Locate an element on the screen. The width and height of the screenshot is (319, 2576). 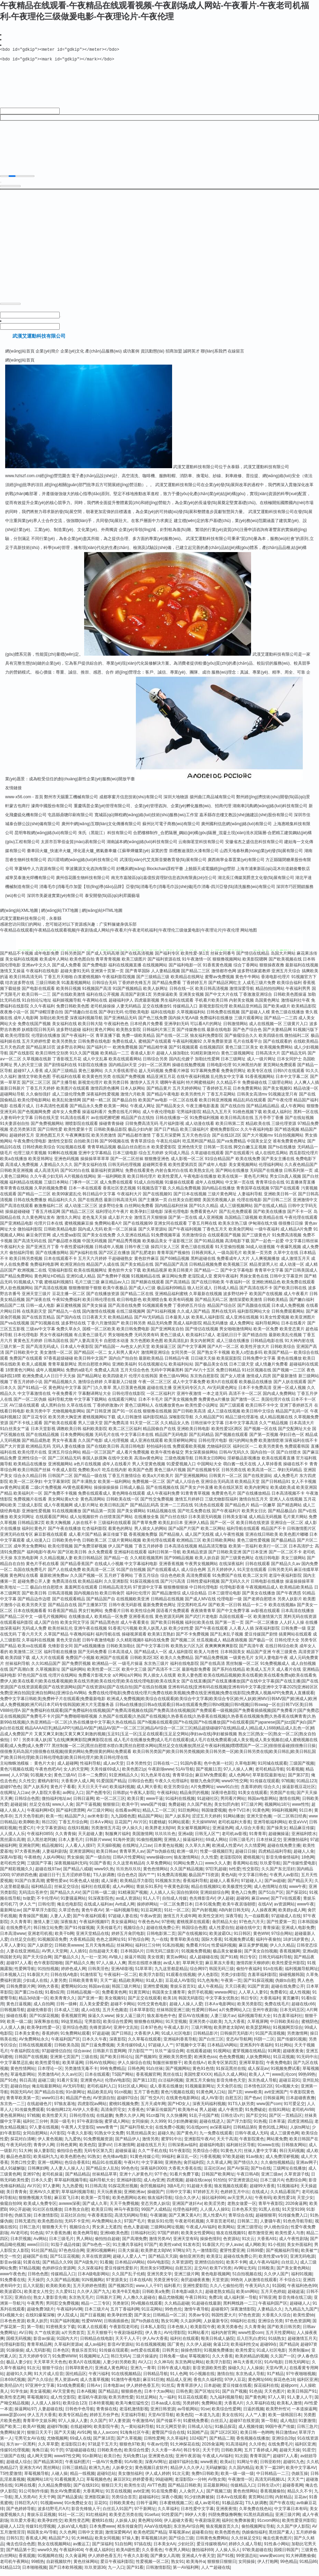
国产白丝喷水 is located at coordinates (288, 1457).